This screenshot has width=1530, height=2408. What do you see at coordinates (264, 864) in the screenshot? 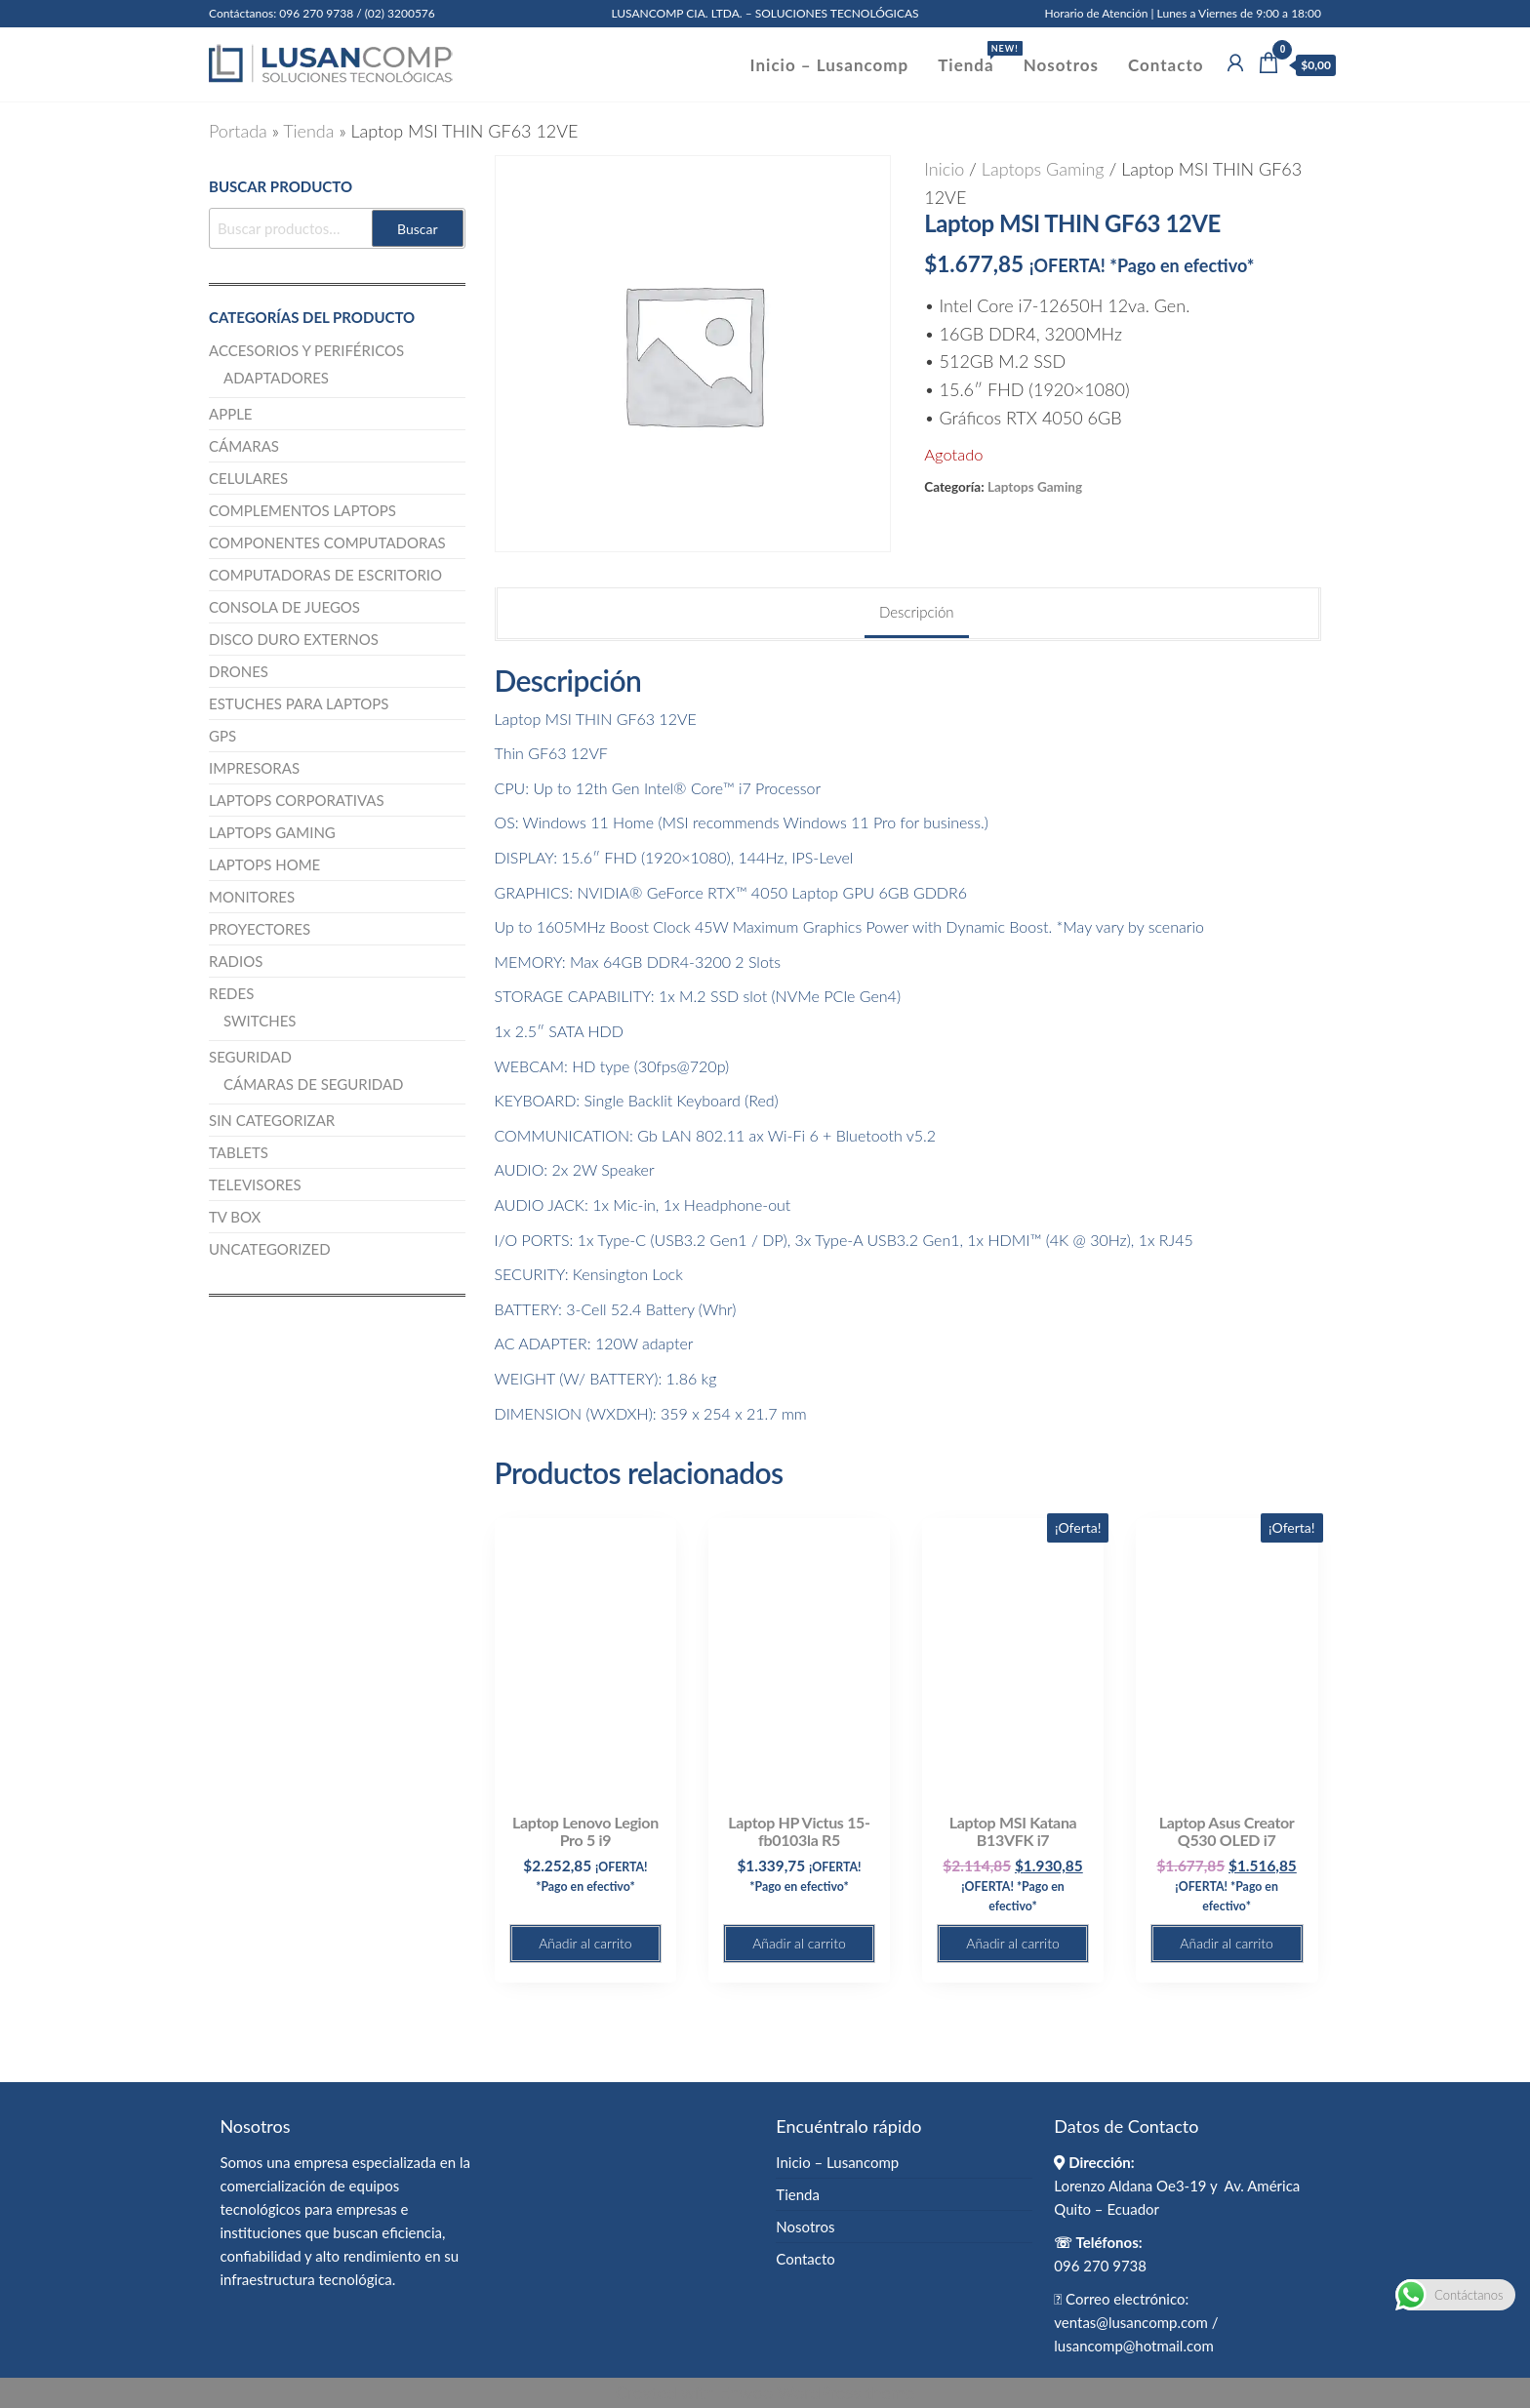
I see `Laptops Home` at bounding box center [264, 864].